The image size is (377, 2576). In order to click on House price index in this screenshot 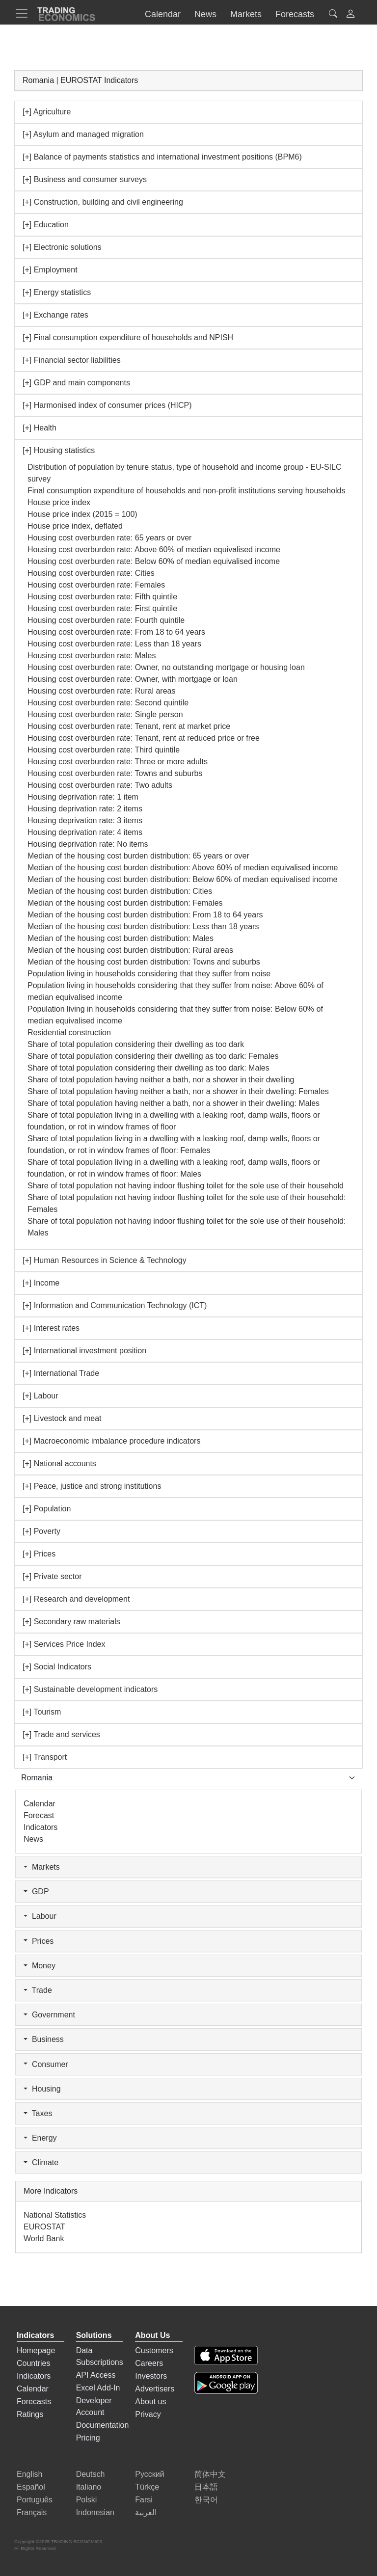, I will do `click(58, 502)`.